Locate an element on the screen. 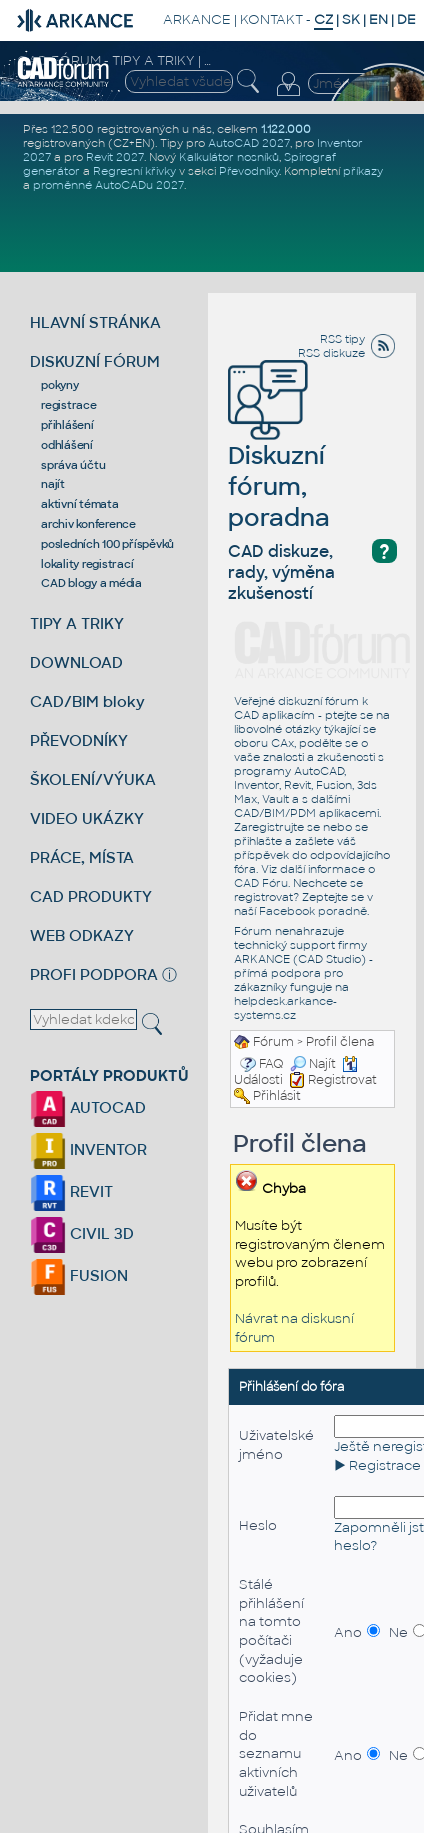 The width and height of the screenshot is (424, 1833). FUSION is located at coordinates (79, 1275).